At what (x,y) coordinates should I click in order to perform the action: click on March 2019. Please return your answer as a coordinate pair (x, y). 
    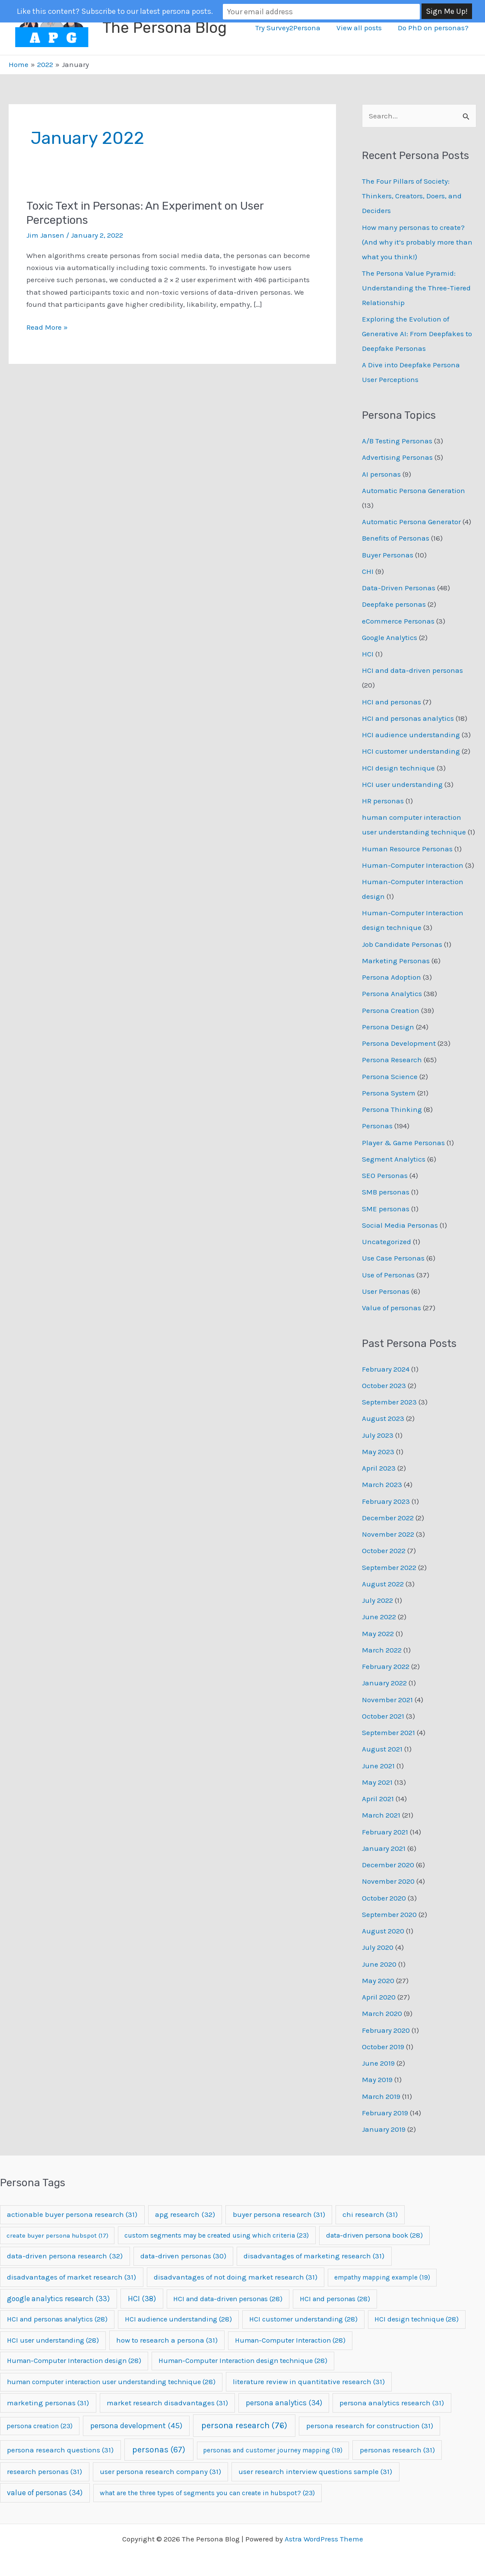
    Looking at the image, I should click on (381, 2096).